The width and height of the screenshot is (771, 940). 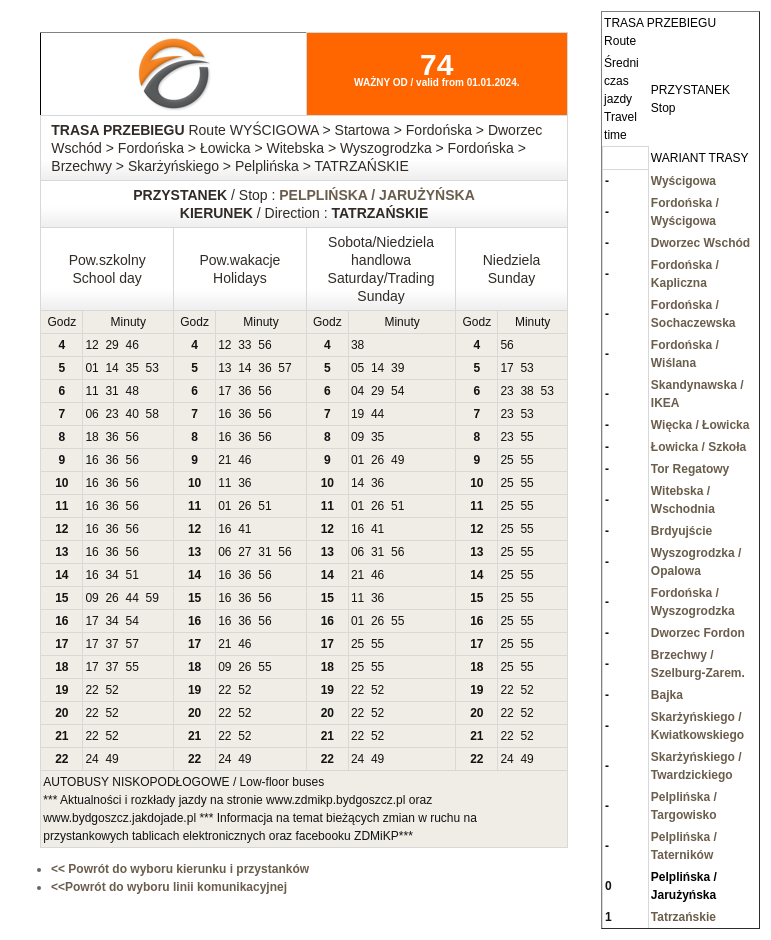 What do you see at coordinates (264, 506) in the screenshot?
I see `51` at bounding box center [264, 506].